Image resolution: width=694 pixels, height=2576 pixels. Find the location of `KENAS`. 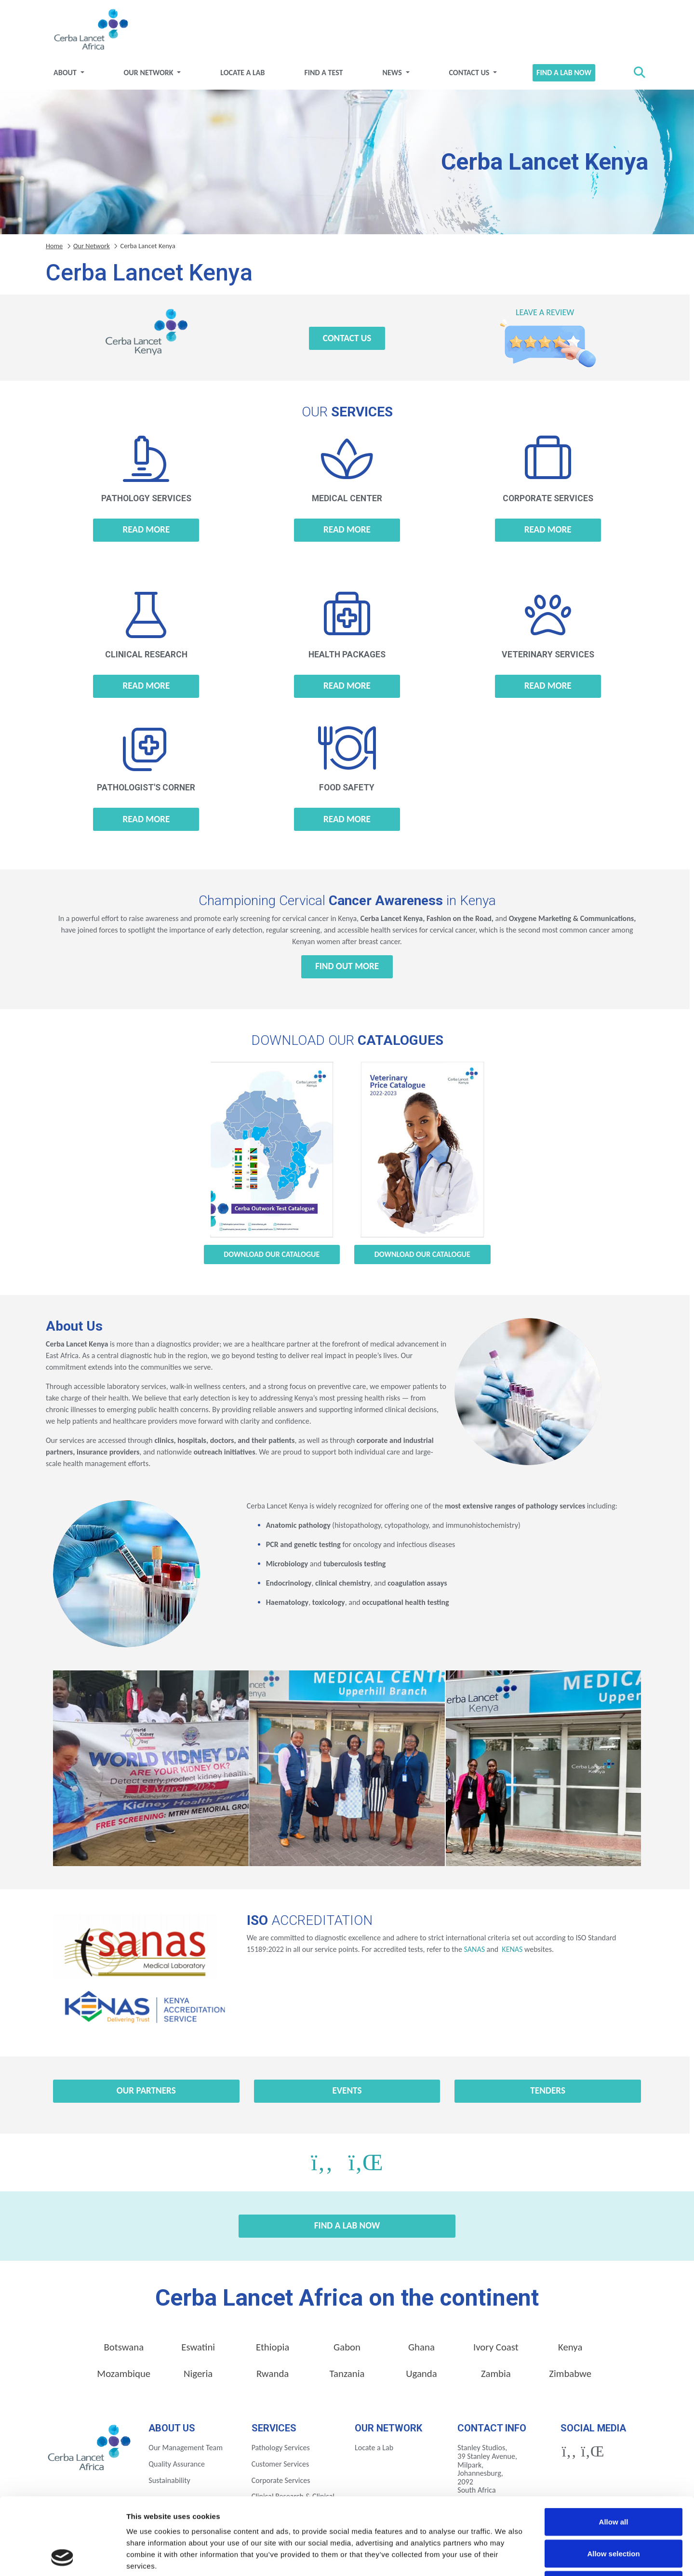

KENAS is located at coordinates (511, 1949).